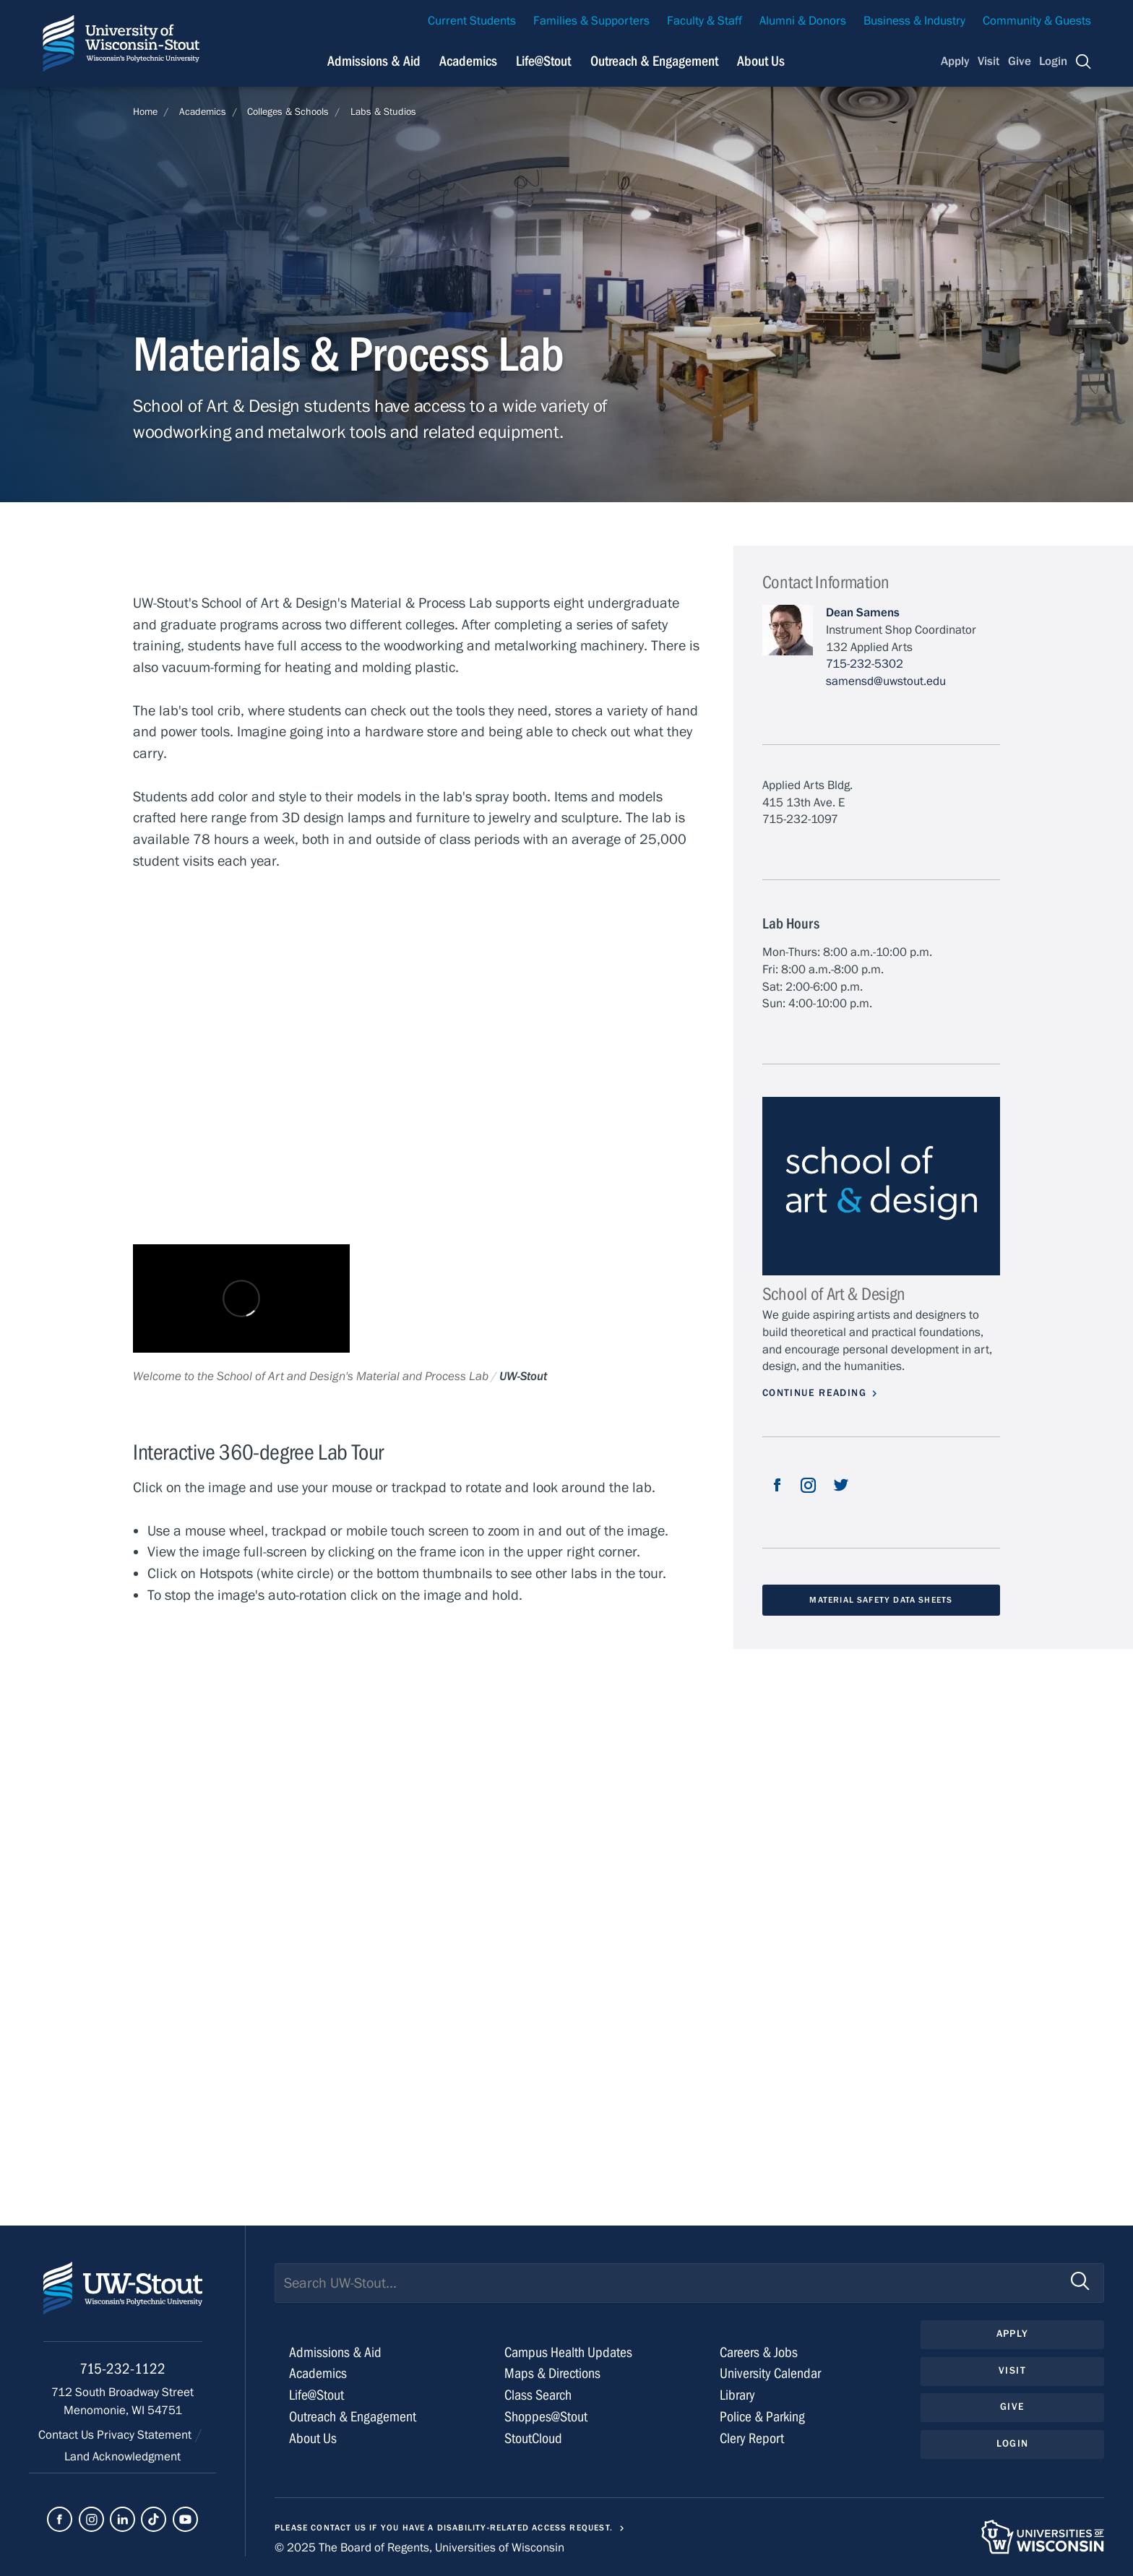  Describe the element at coordinates (1053, 61) in the screenshot. I see `Login` at that location.